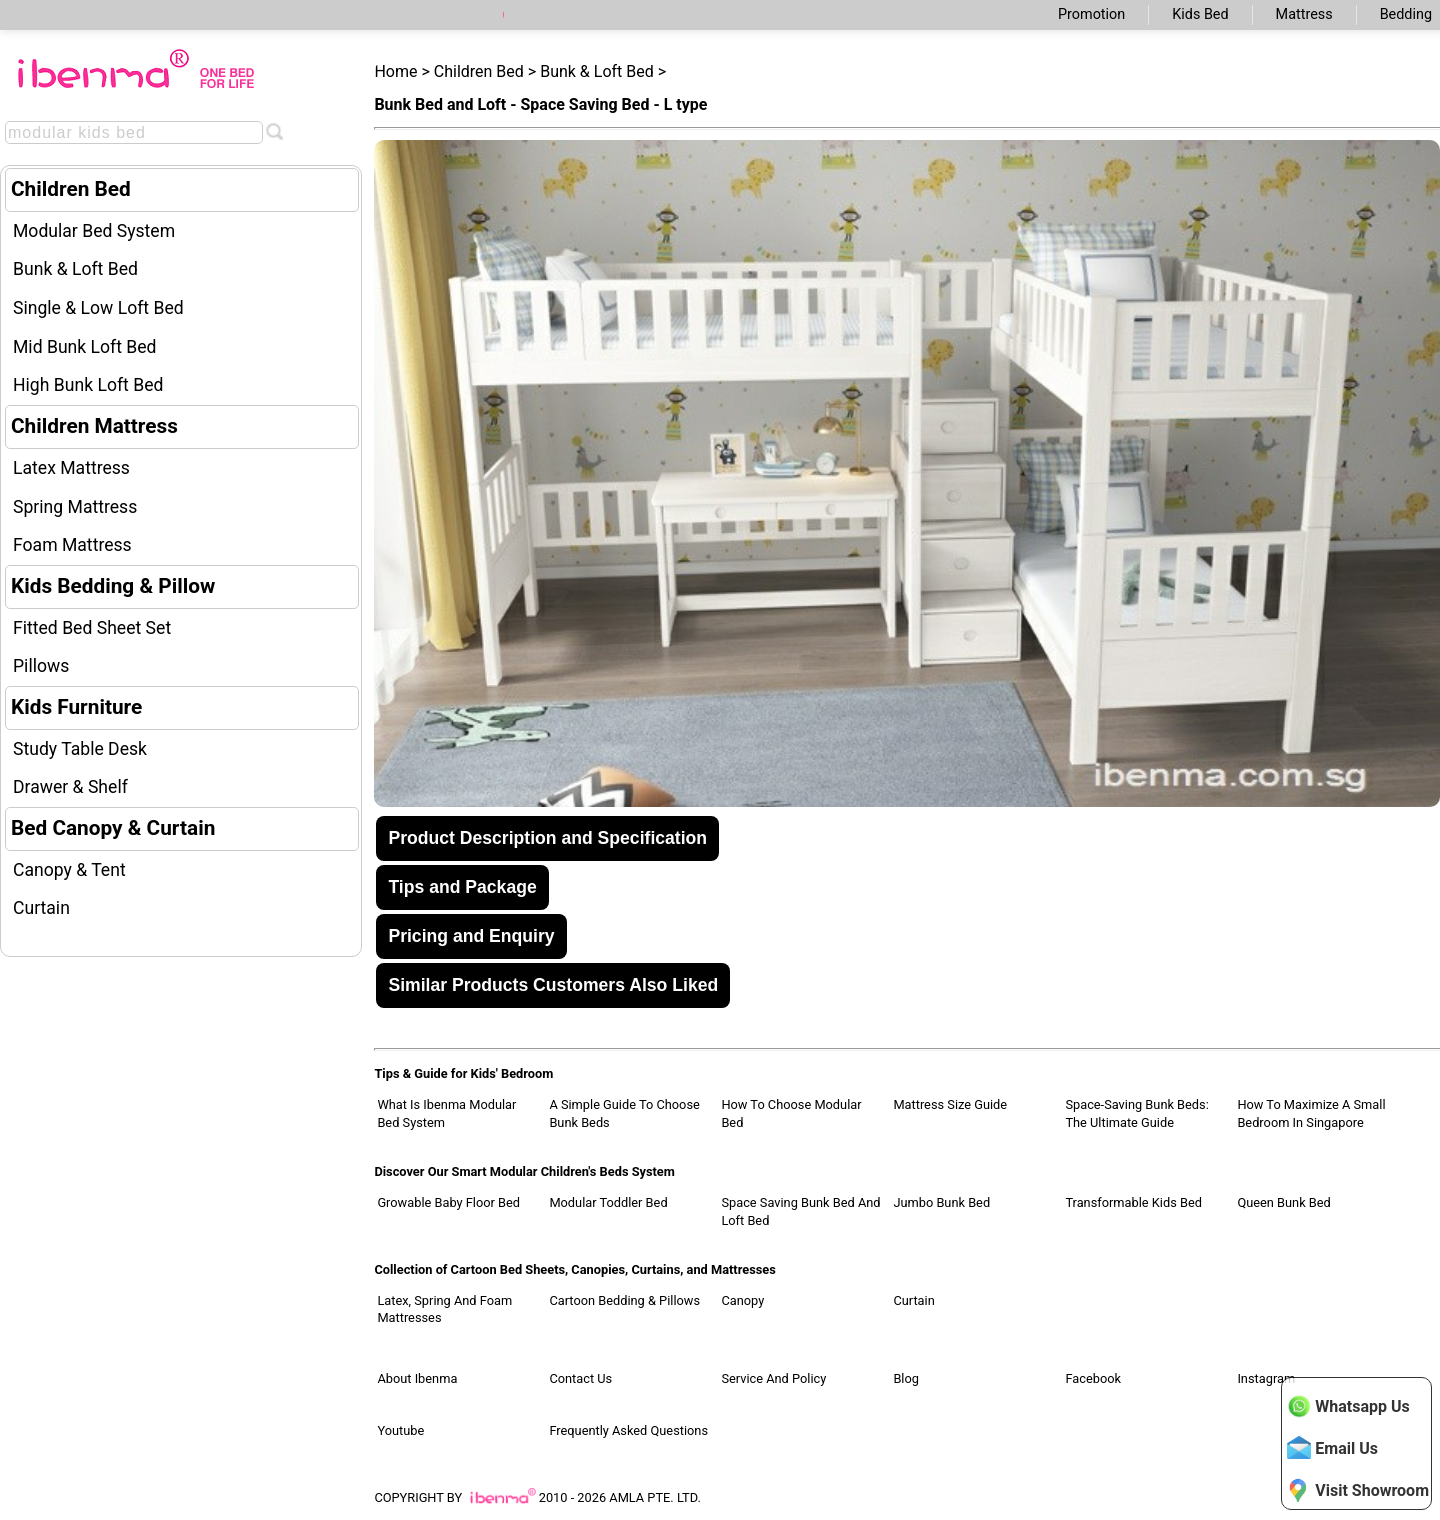 The height and width of the screenshot is (1520, 1440). I want to click on Fitted Bed Sheet Set, so click(92, 628).